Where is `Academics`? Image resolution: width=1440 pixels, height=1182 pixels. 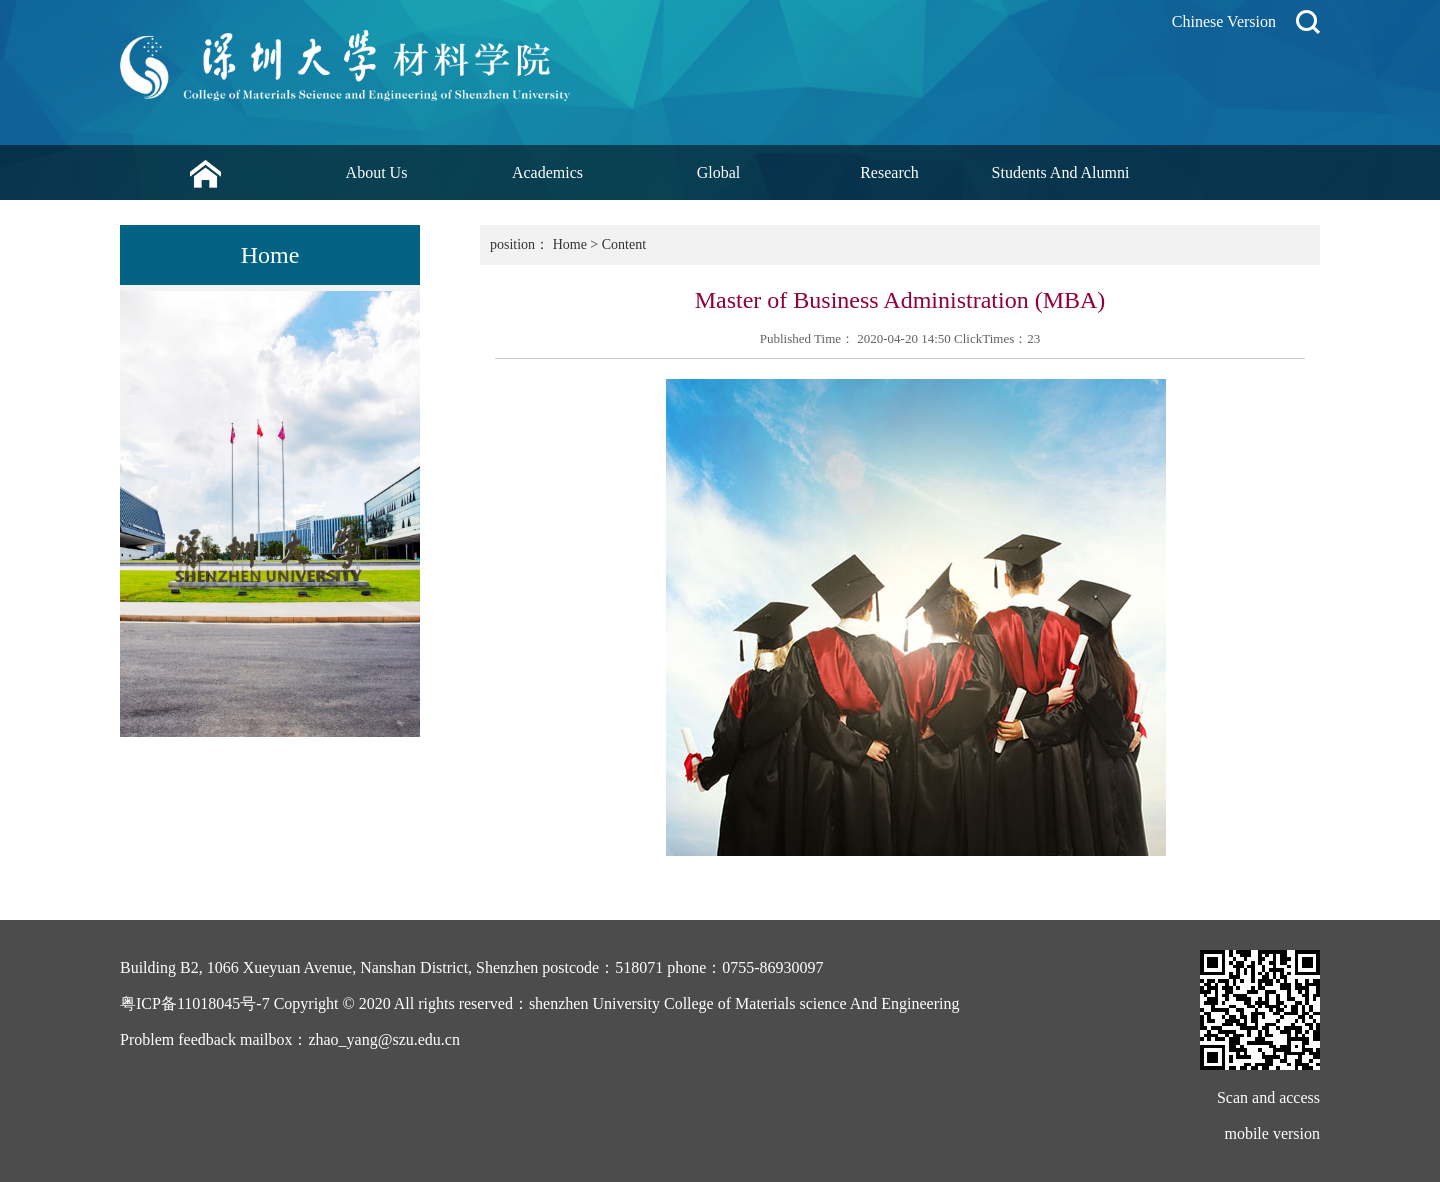 Academics is located at coordinates (547, 172).